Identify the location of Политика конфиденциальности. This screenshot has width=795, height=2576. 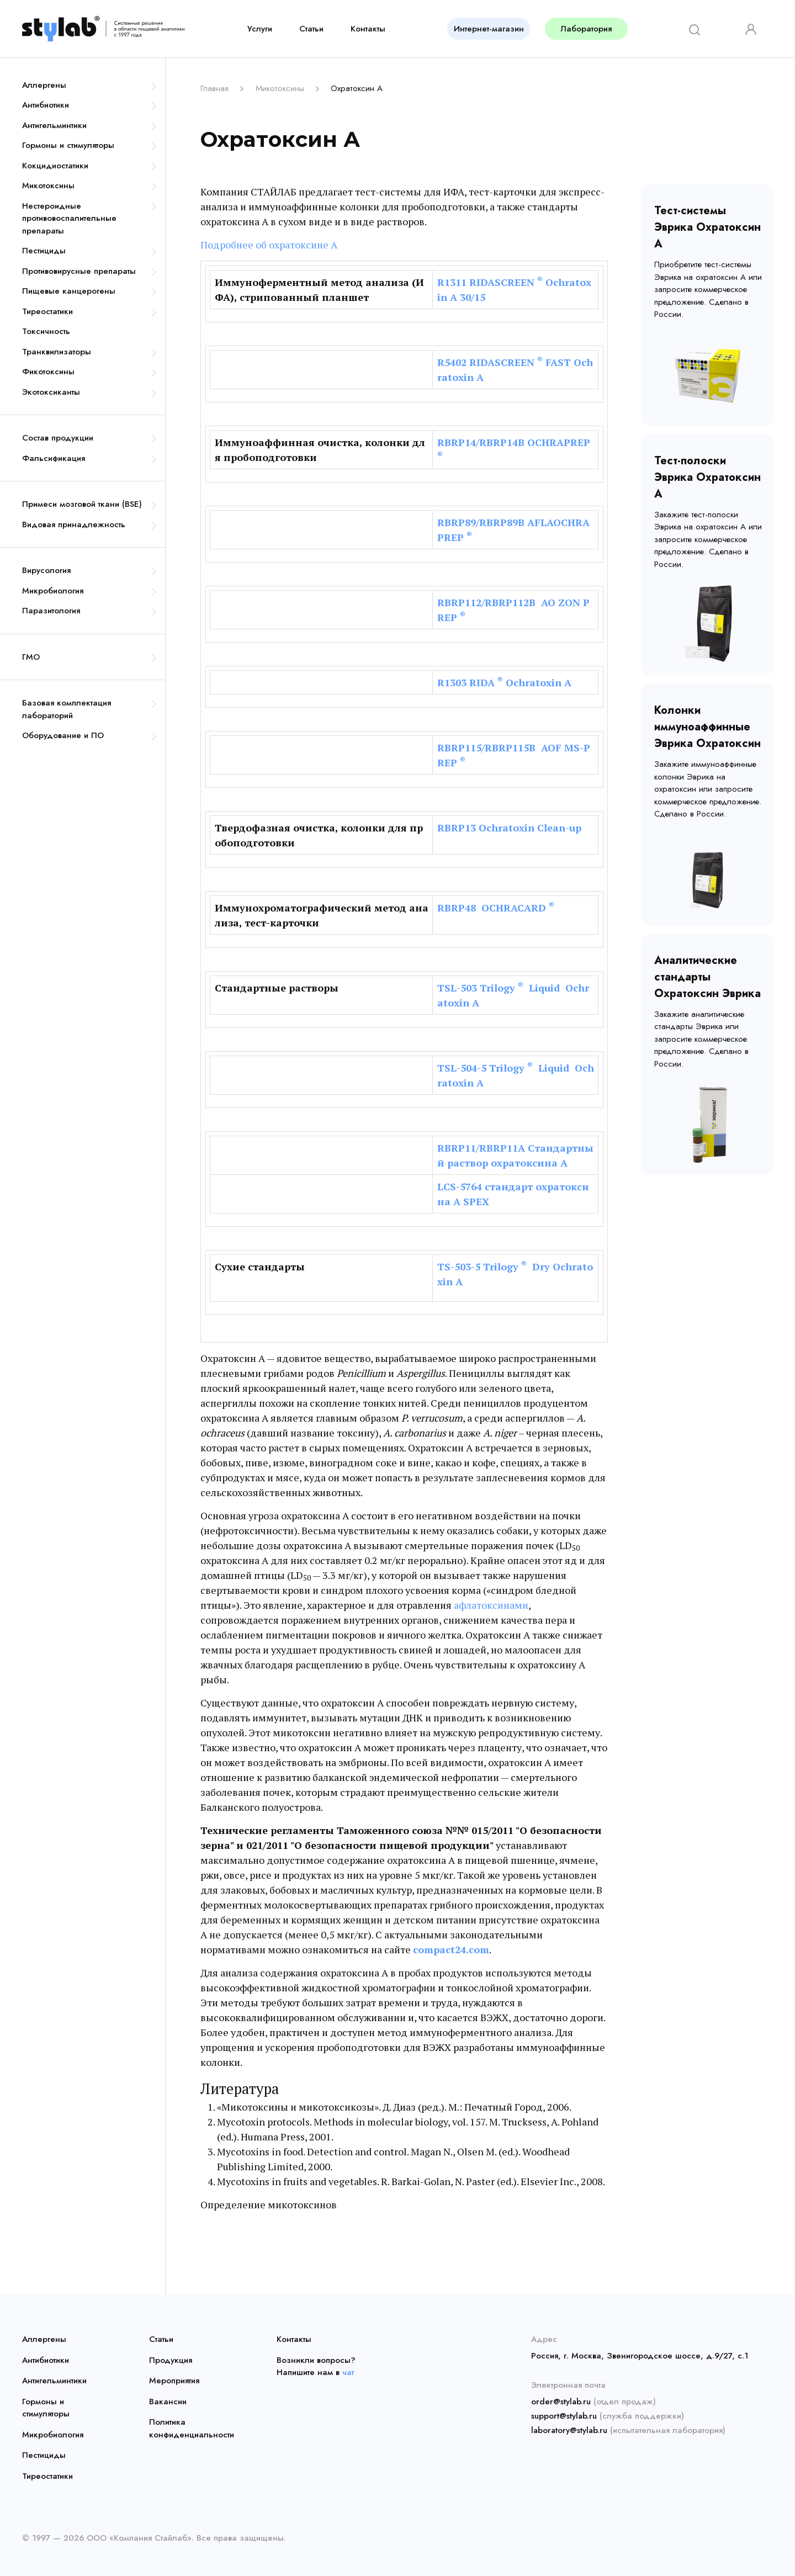
(191, 2428).